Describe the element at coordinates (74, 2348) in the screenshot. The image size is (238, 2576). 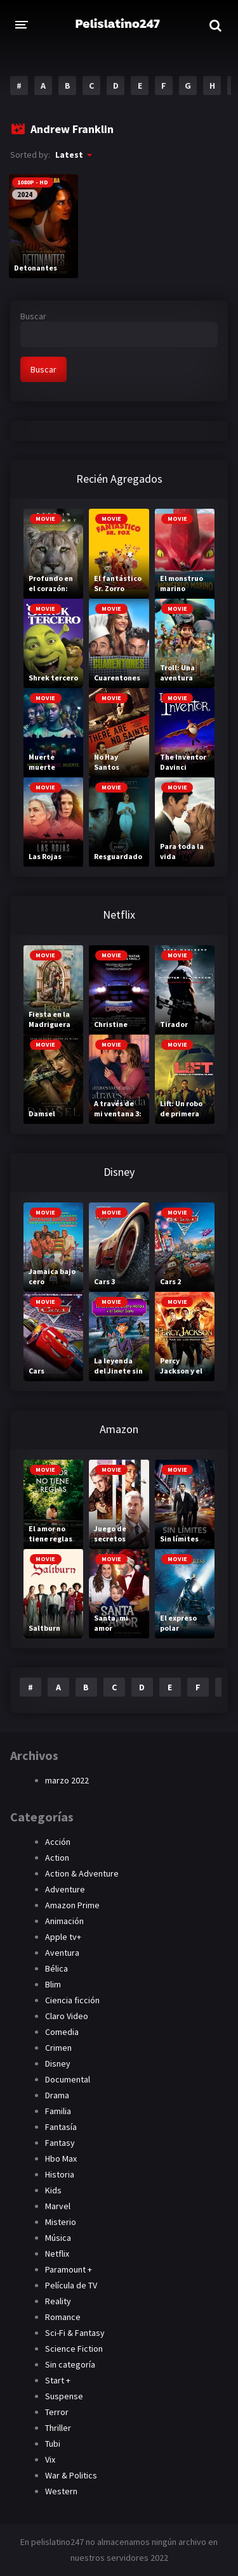
I see `Science Fiction` at that location.